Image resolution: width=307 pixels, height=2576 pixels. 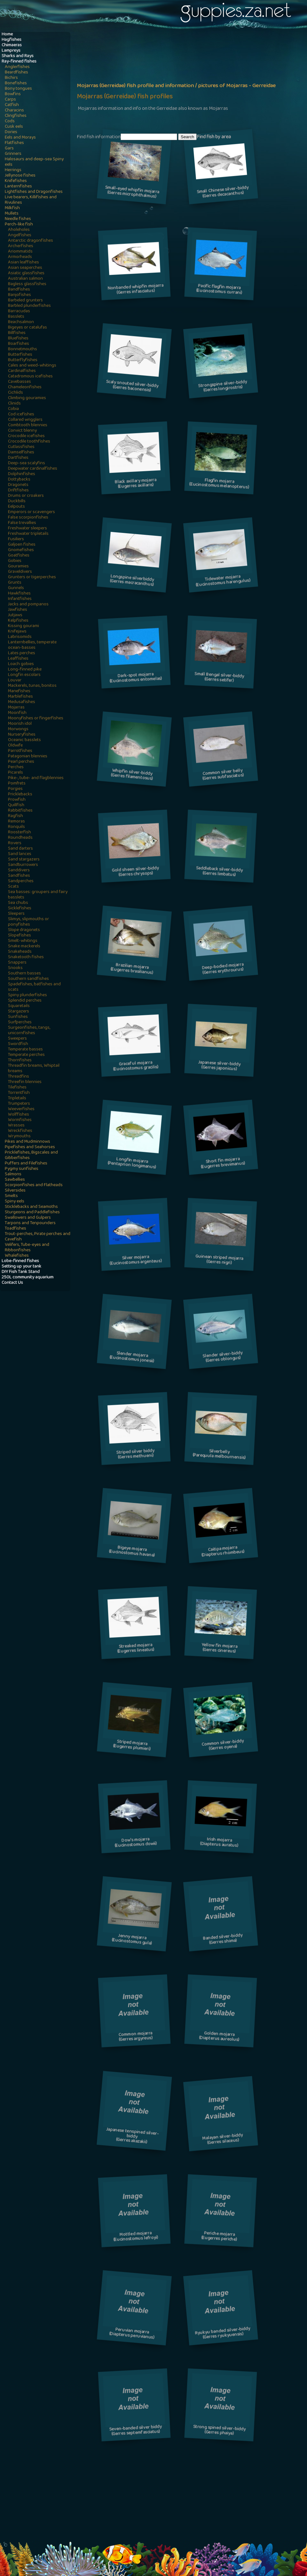 I want to click on Silversides, so click(x=15, y=1190).